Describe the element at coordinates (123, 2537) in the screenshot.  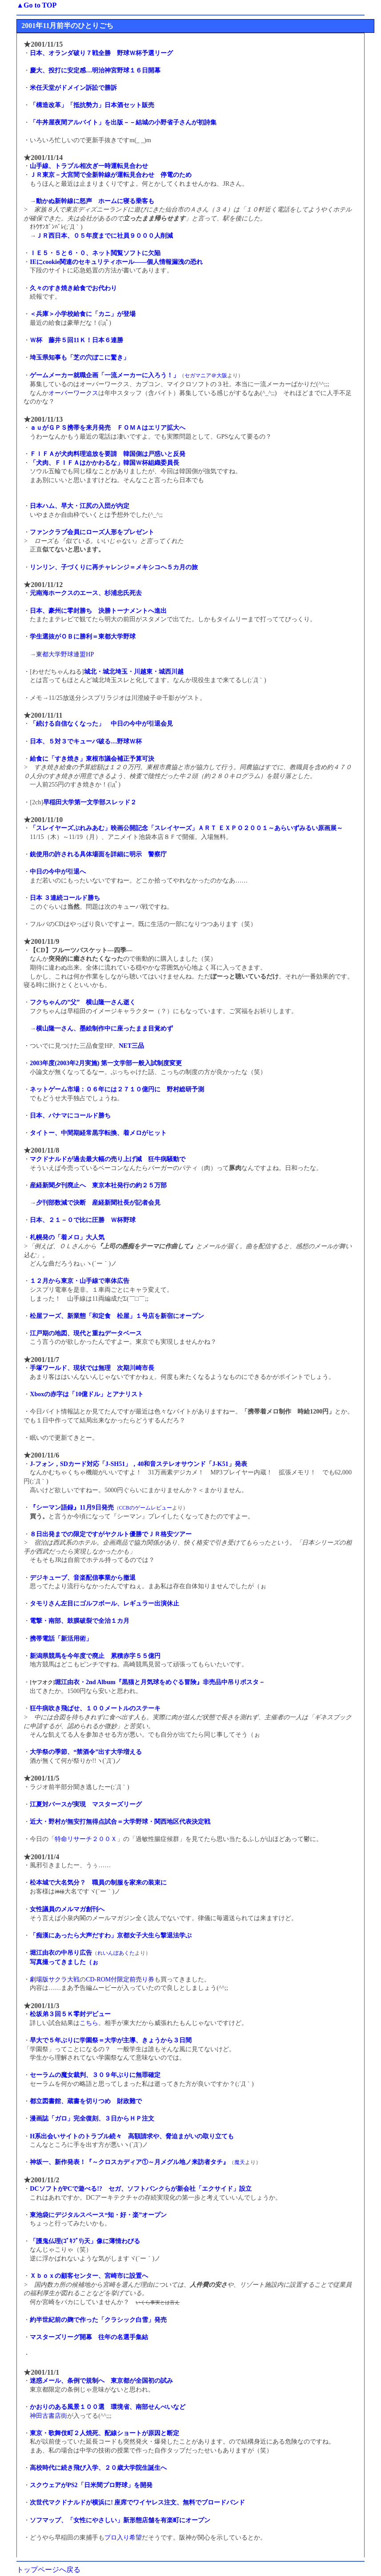
I see `プロ入り希望` at that location.